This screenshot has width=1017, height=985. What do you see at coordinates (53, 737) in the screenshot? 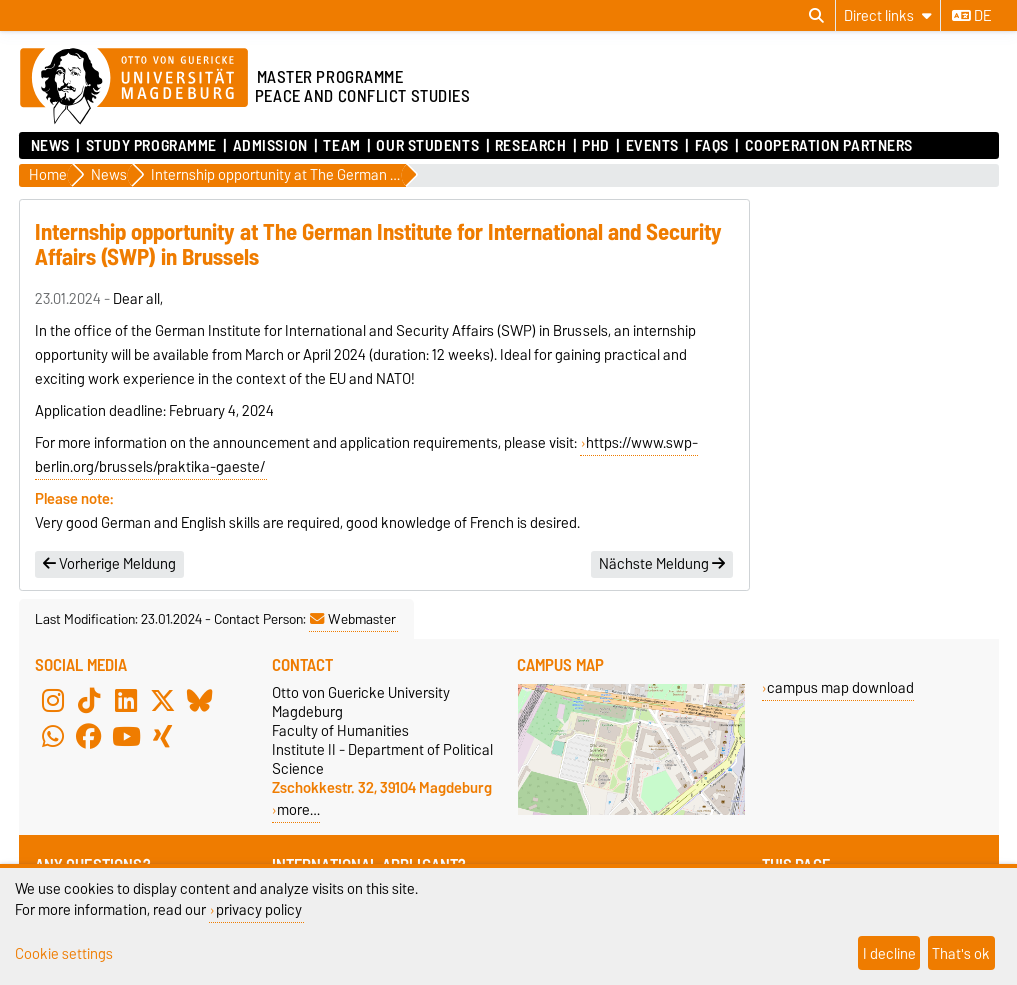
I see `[WhatsApp]` at bounding box center [53, 737].